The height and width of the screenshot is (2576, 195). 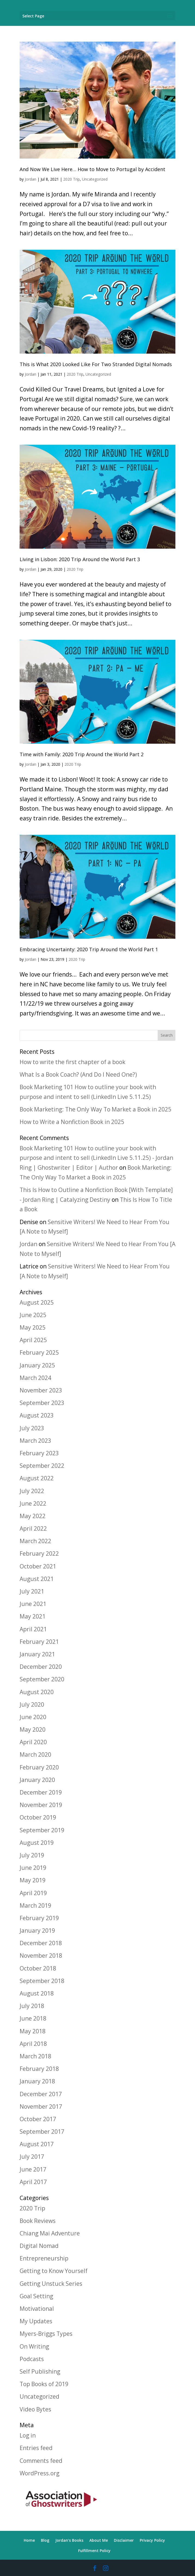 I want to click on What Is a Book Coach? (And Do I Need One?), so click(x=78, y=1074).